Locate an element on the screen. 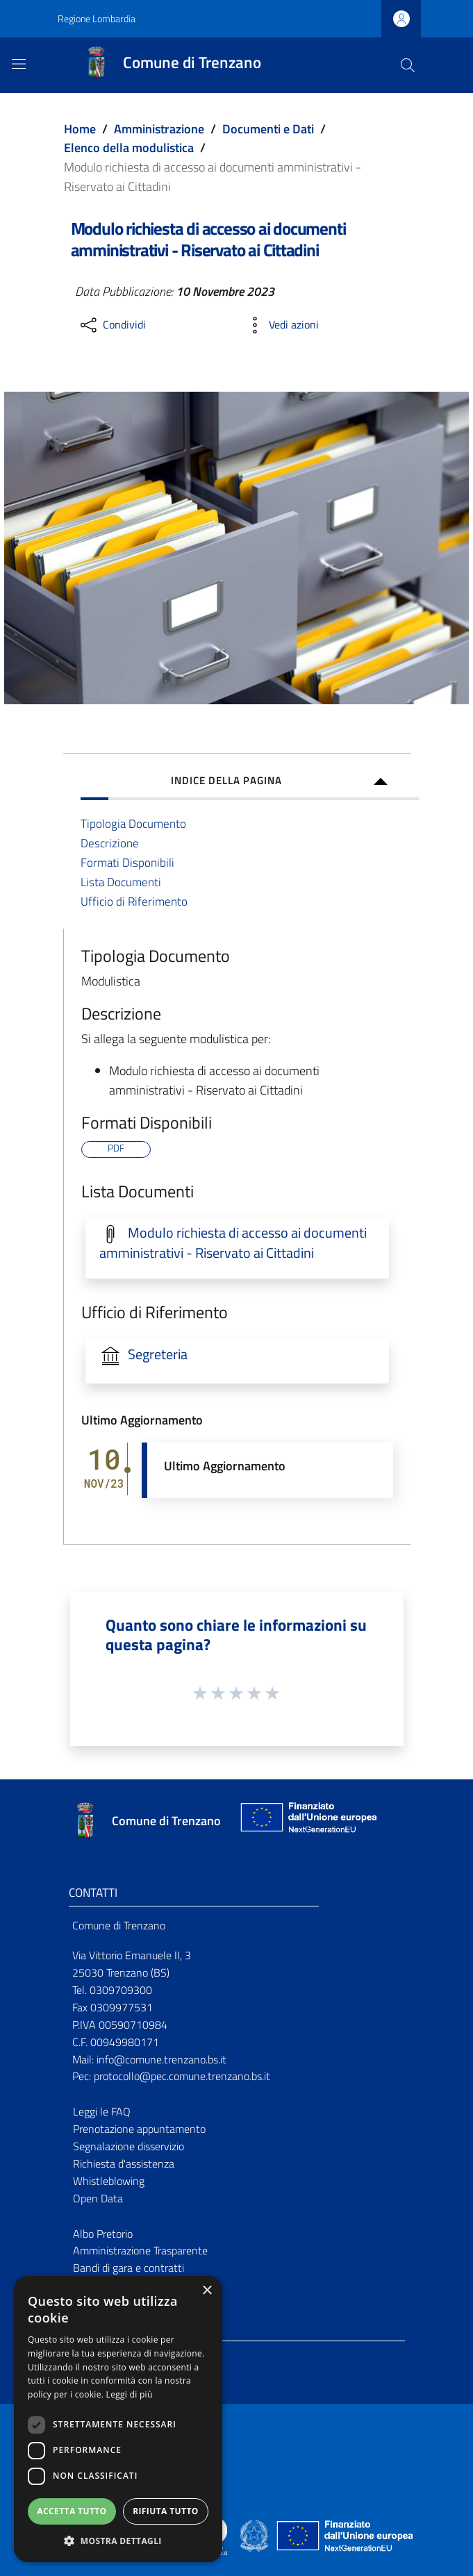  Whistleblowing is located at coordinates (108, 2180).